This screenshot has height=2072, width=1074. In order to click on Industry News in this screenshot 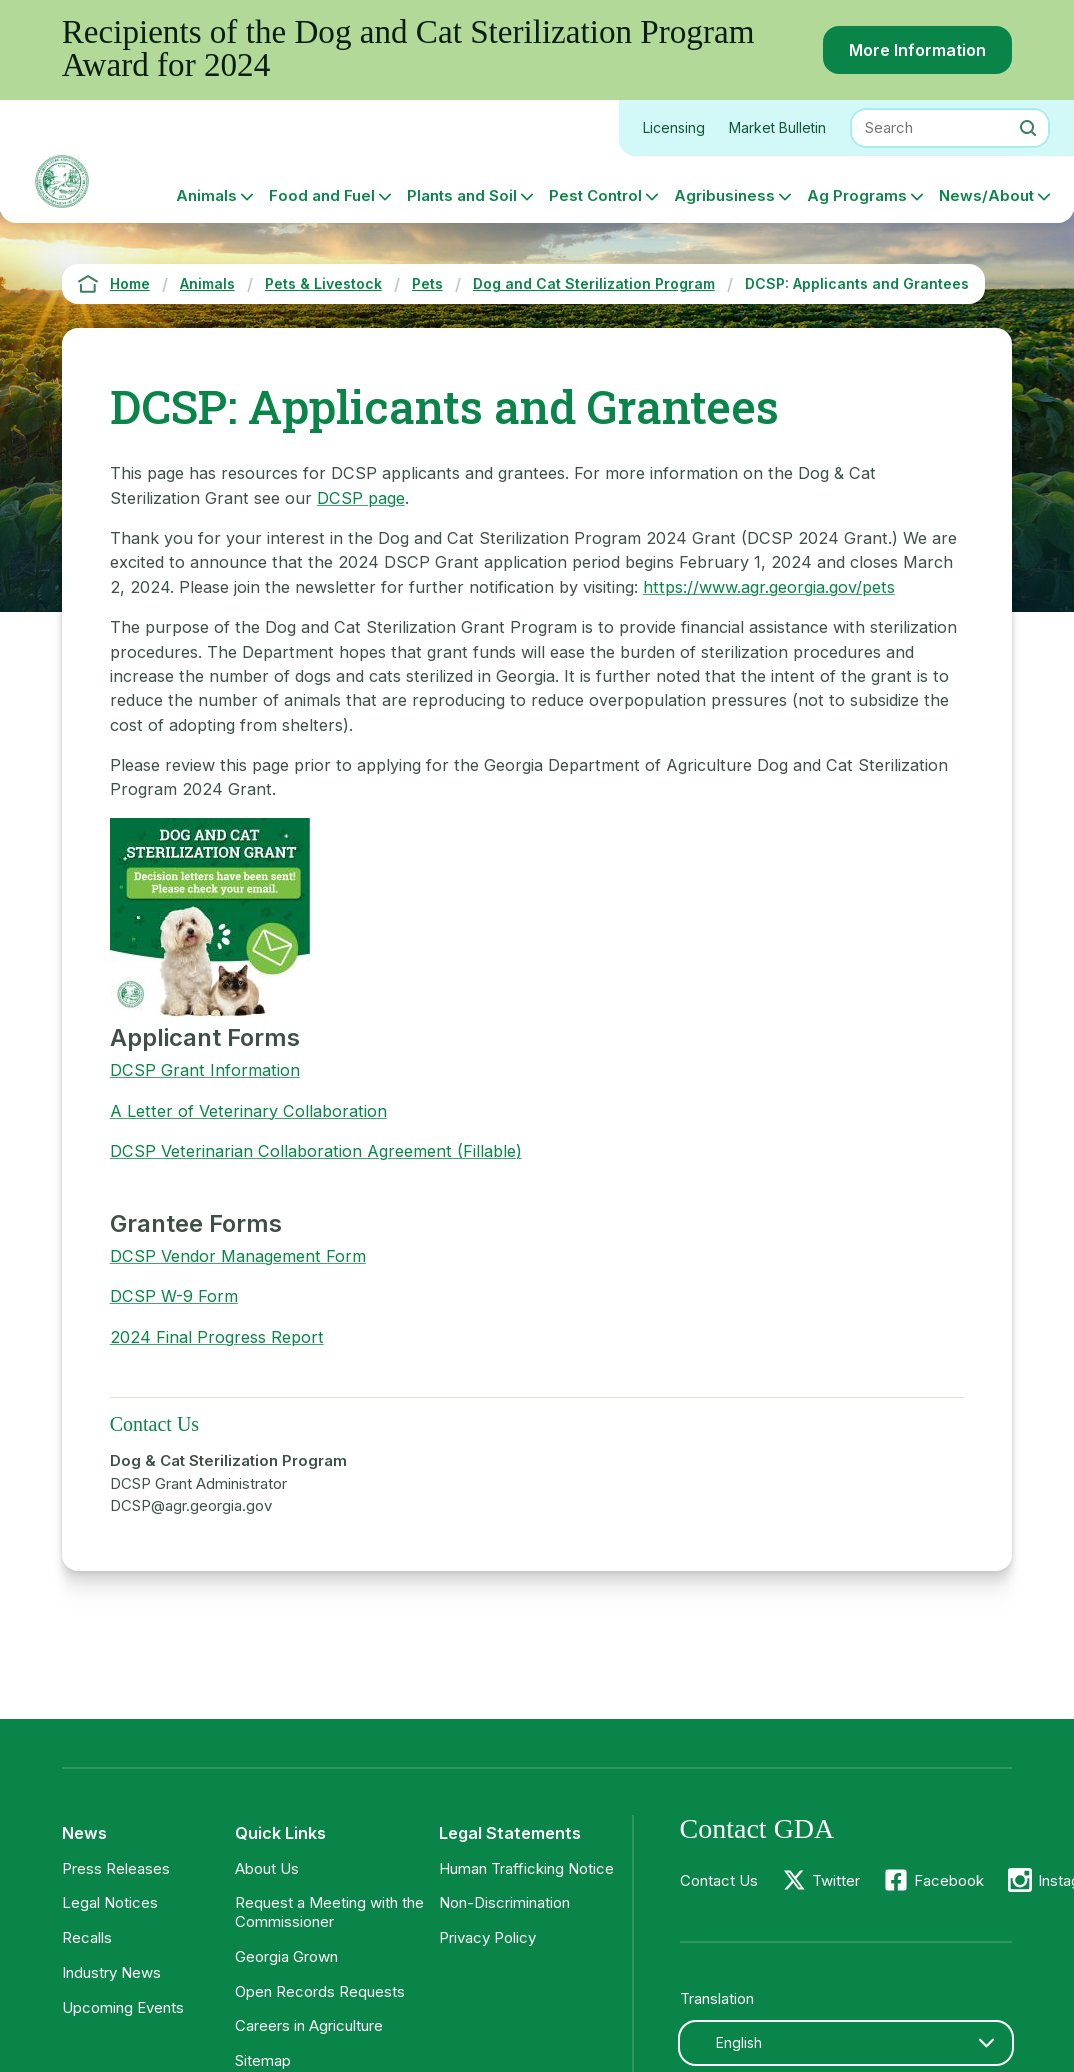, I will do `click(111, 1972)`.